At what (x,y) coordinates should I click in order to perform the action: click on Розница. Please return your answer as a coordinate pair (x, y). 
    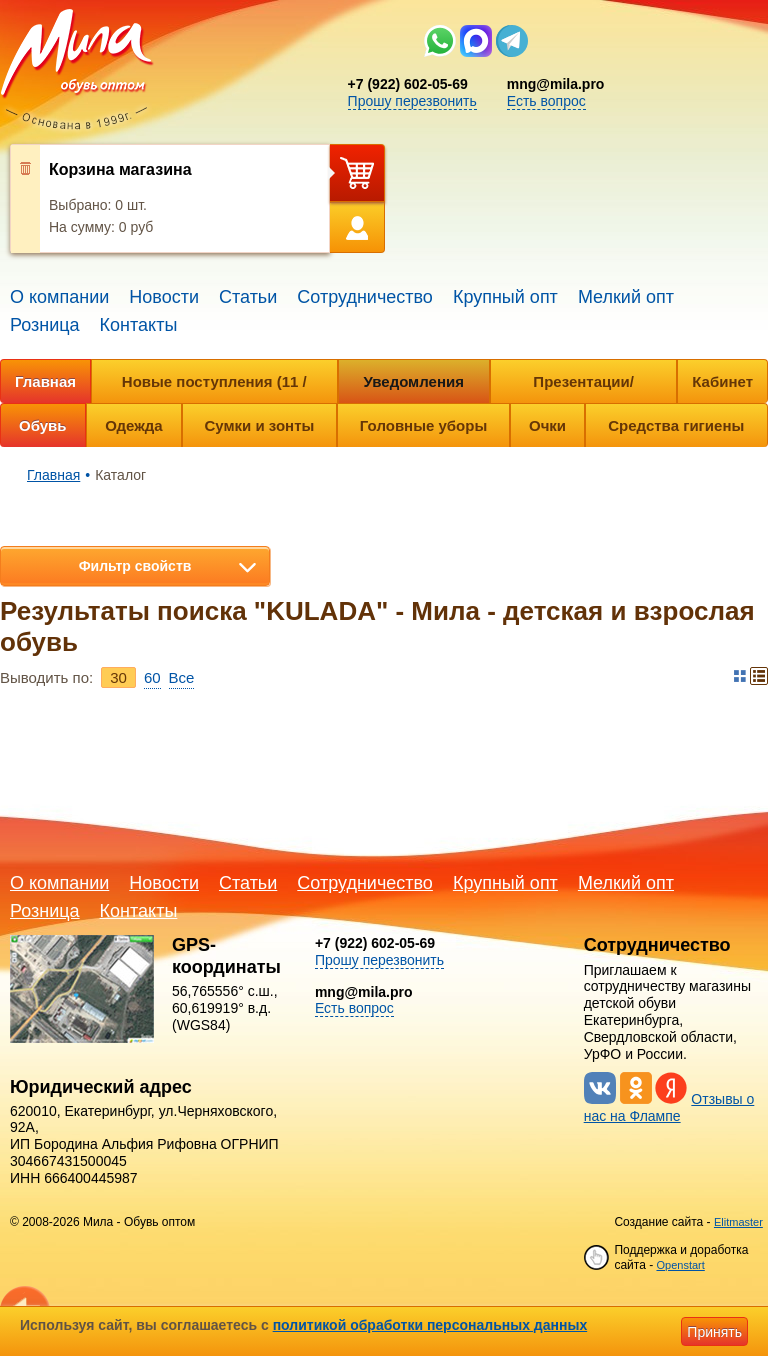
    Looking at the image, I should click on (45, 325).